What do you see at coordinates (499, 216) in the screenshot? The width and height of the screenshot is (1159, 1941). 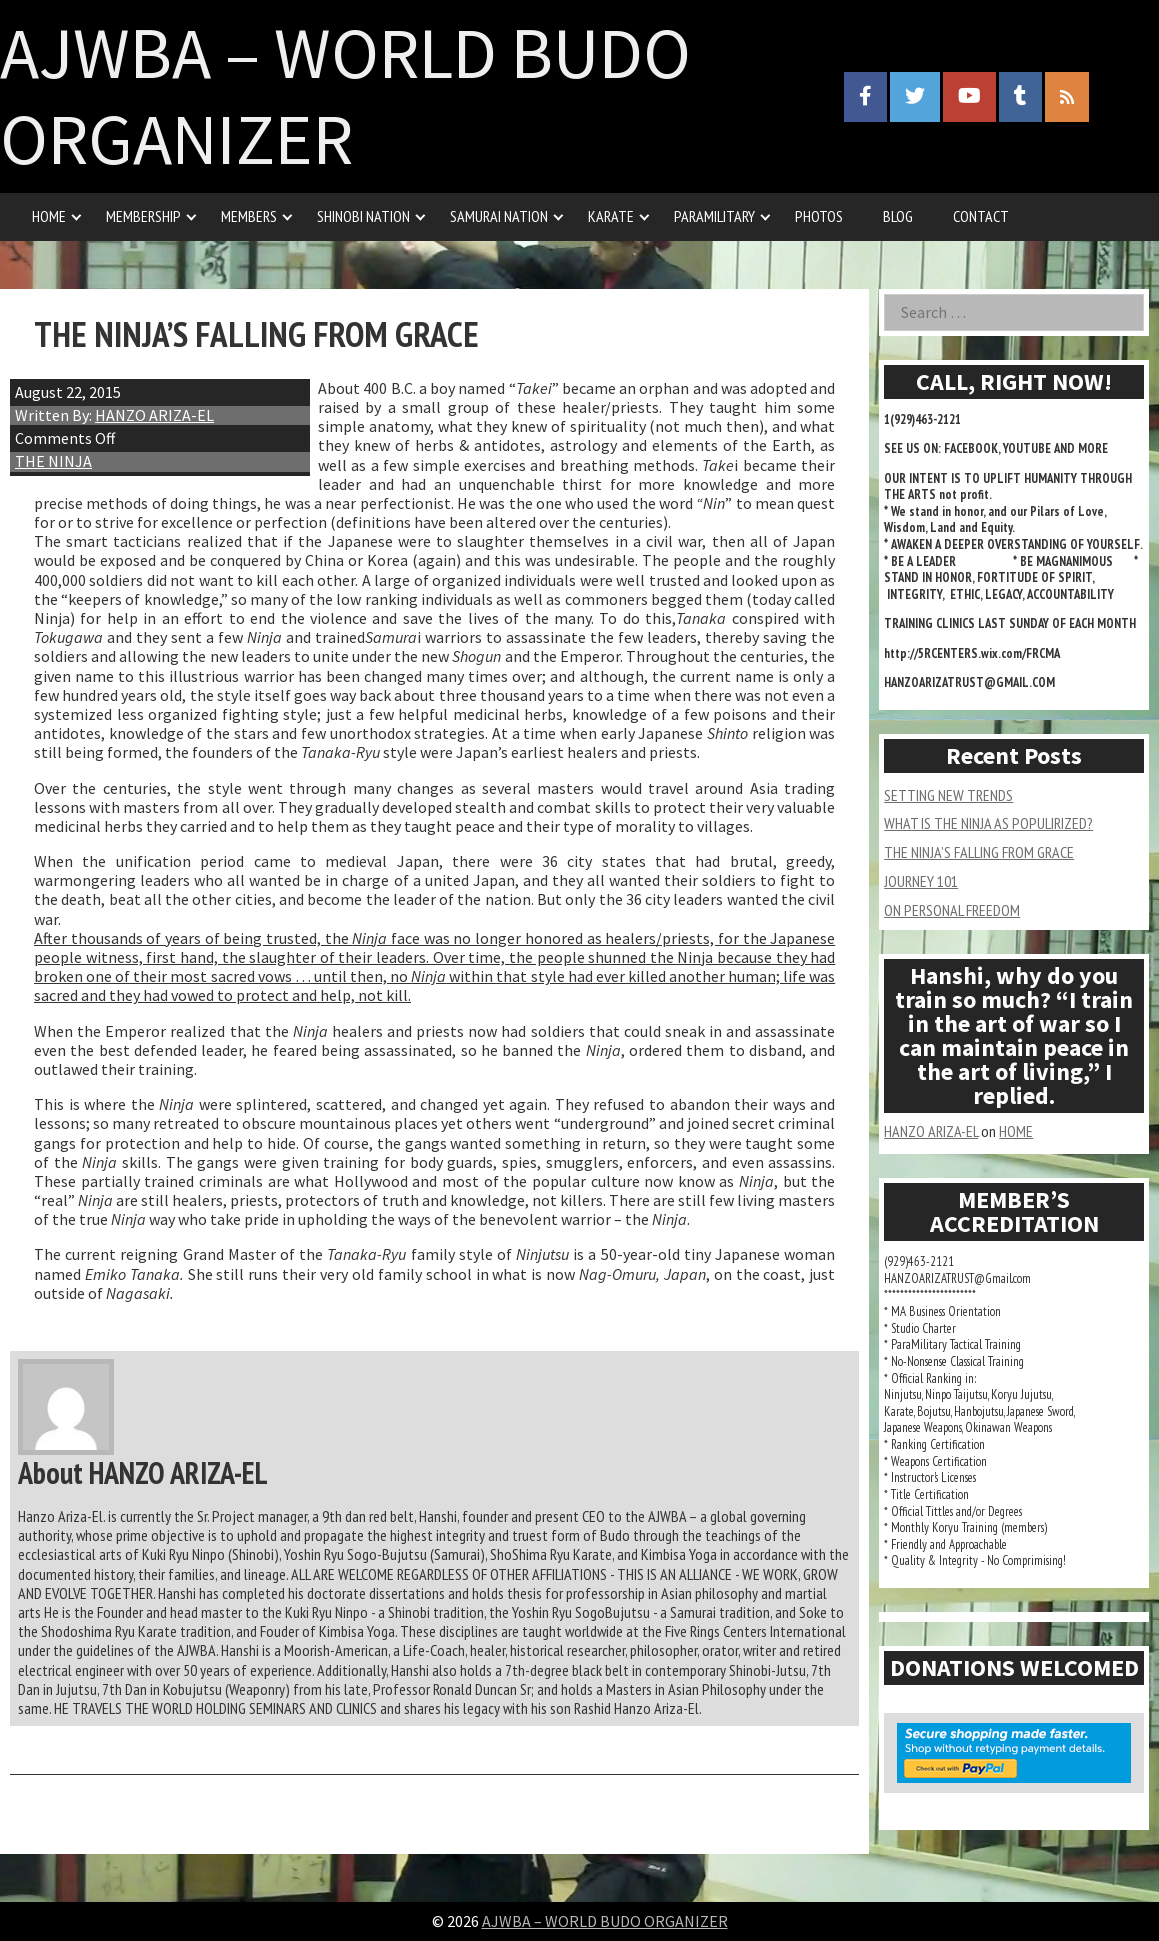 I see `SAMURAI NATION` at bounding box center [499, 216].